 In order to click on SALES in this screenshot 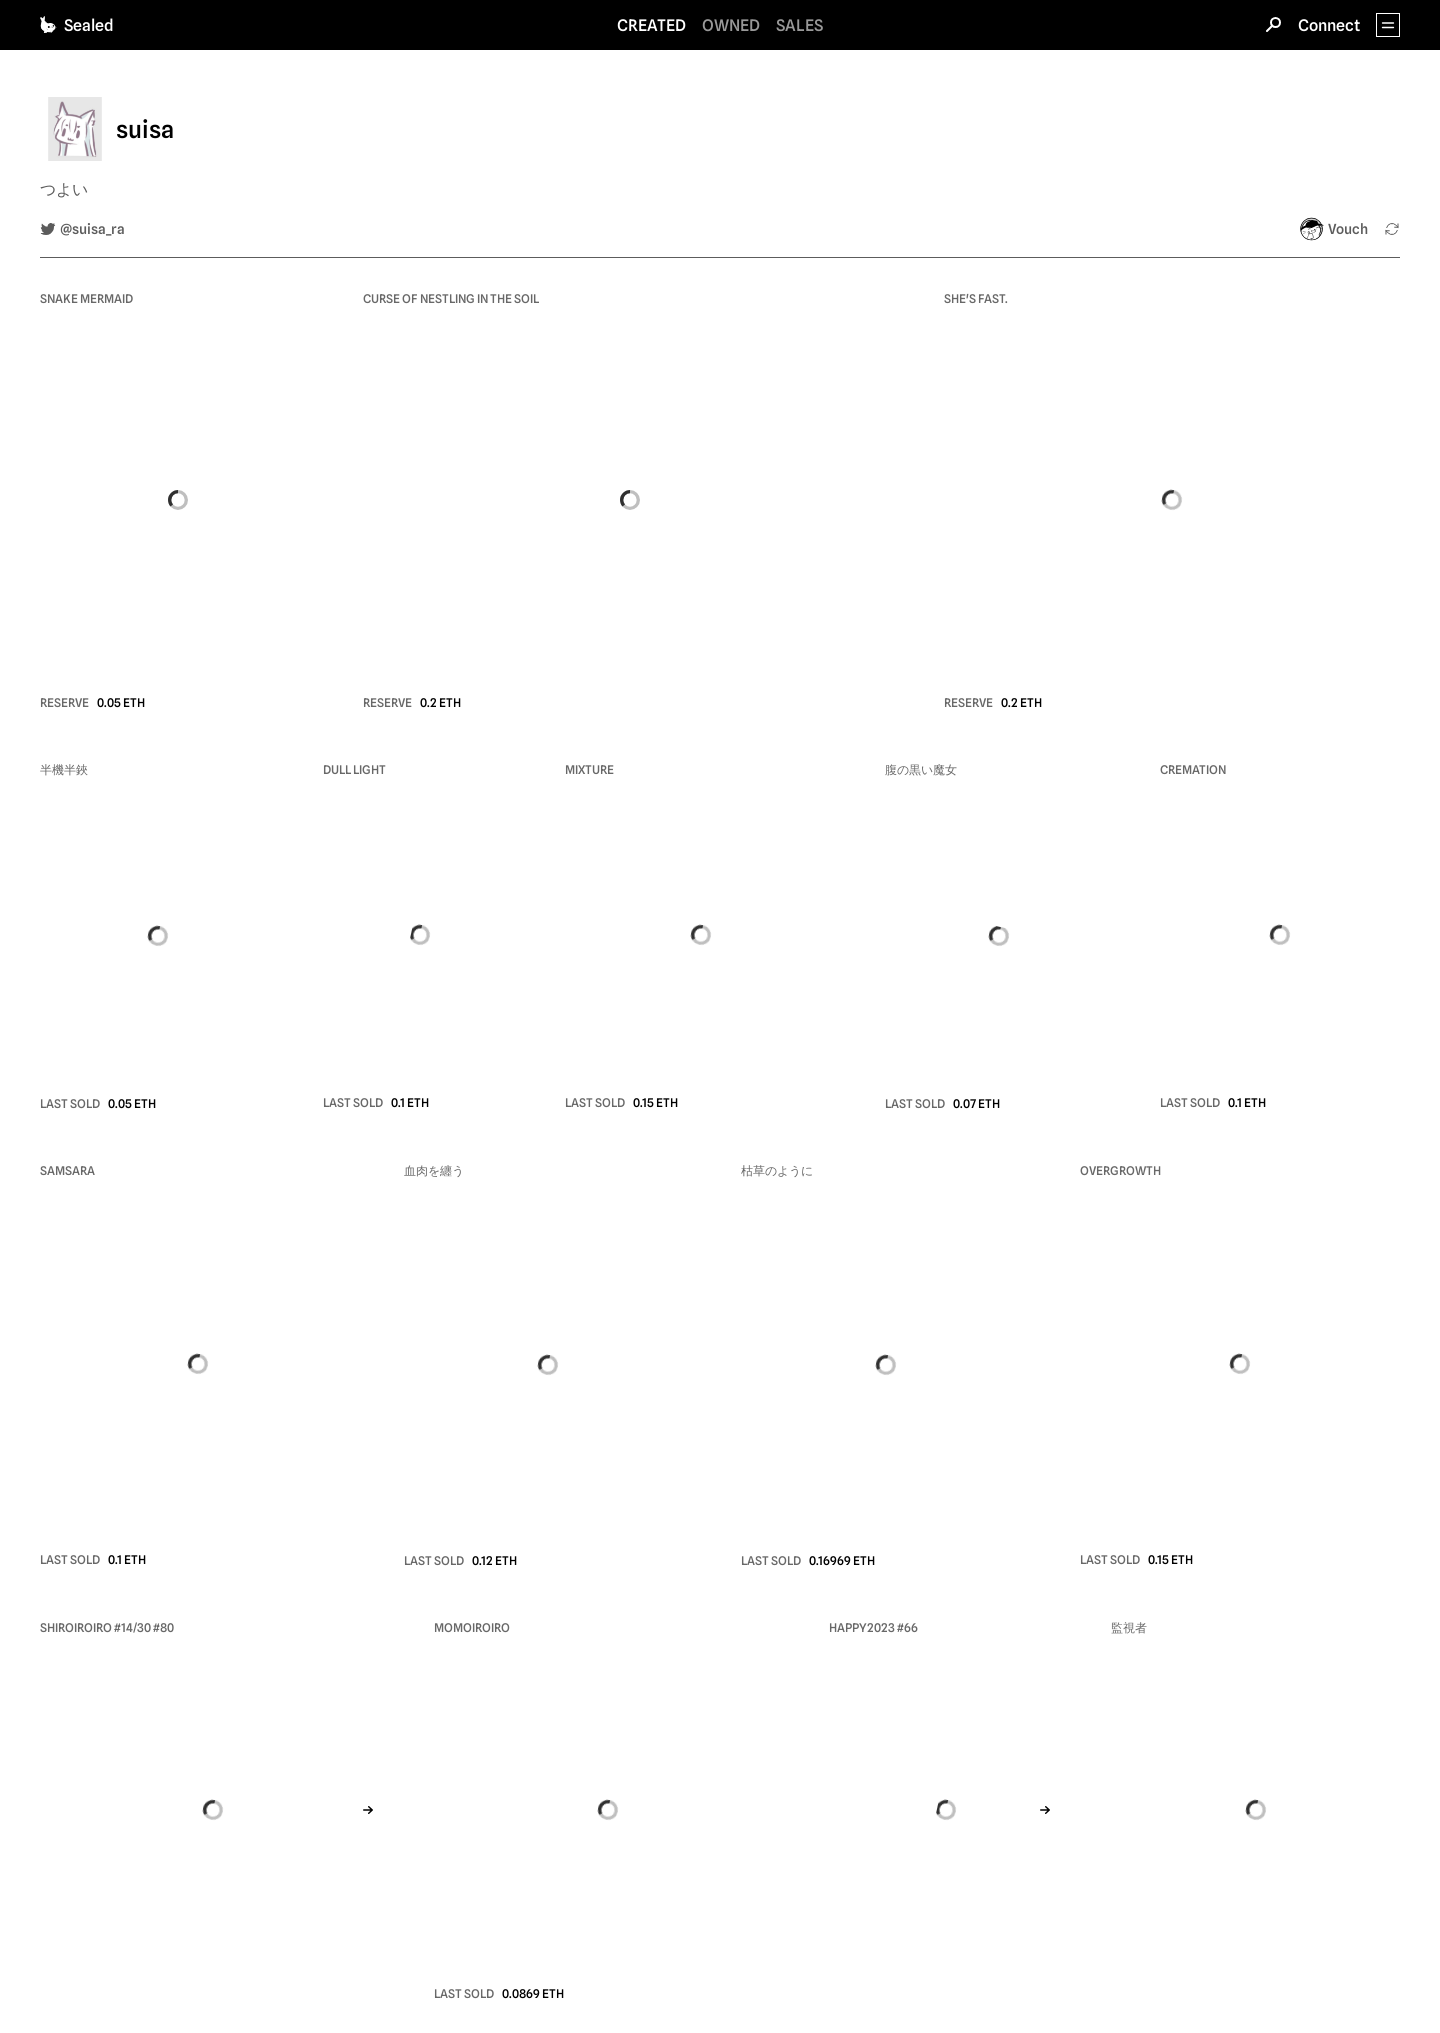, I will do `click(799, 25)`.